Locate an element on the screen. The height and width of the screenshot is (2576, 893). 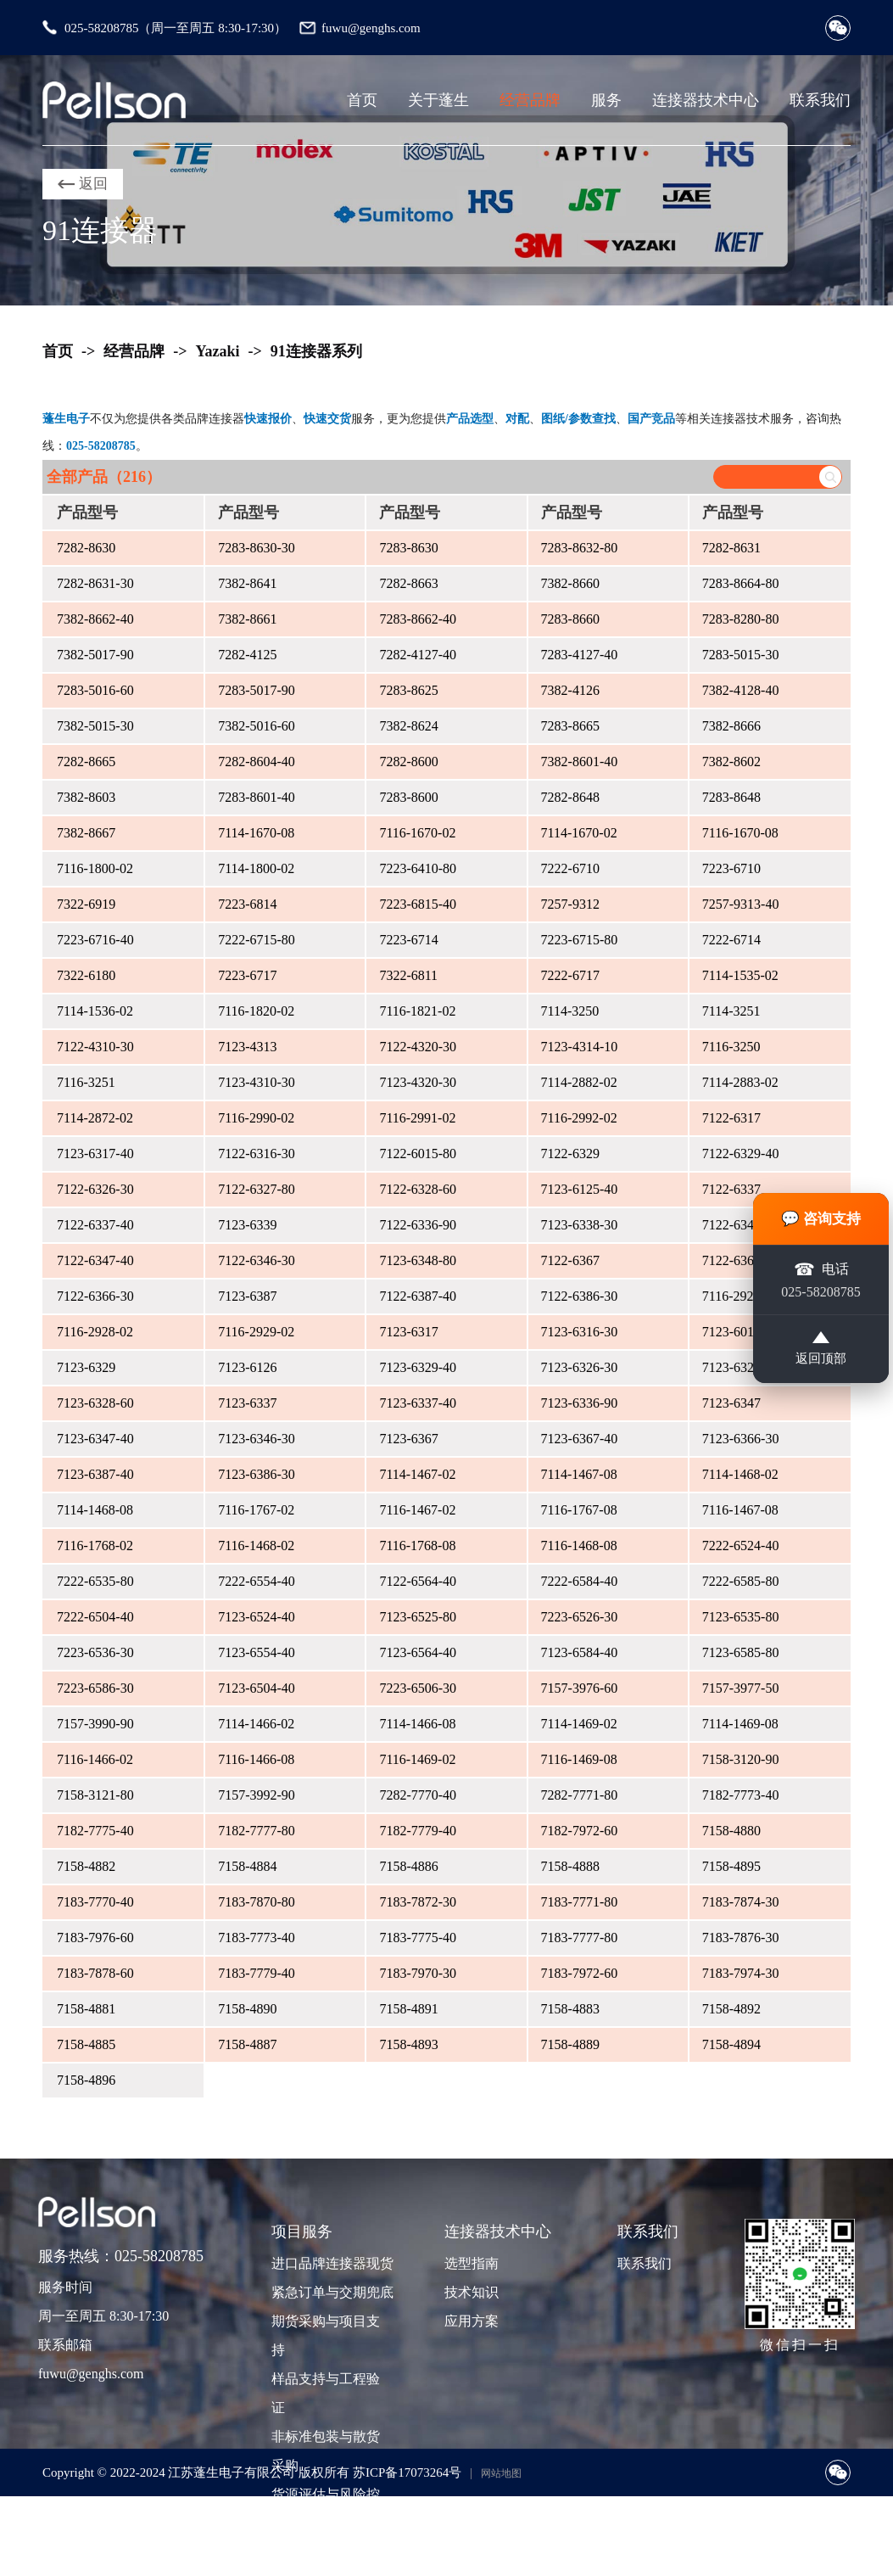
7114-1670-02 is located at coordinates (579, 833).